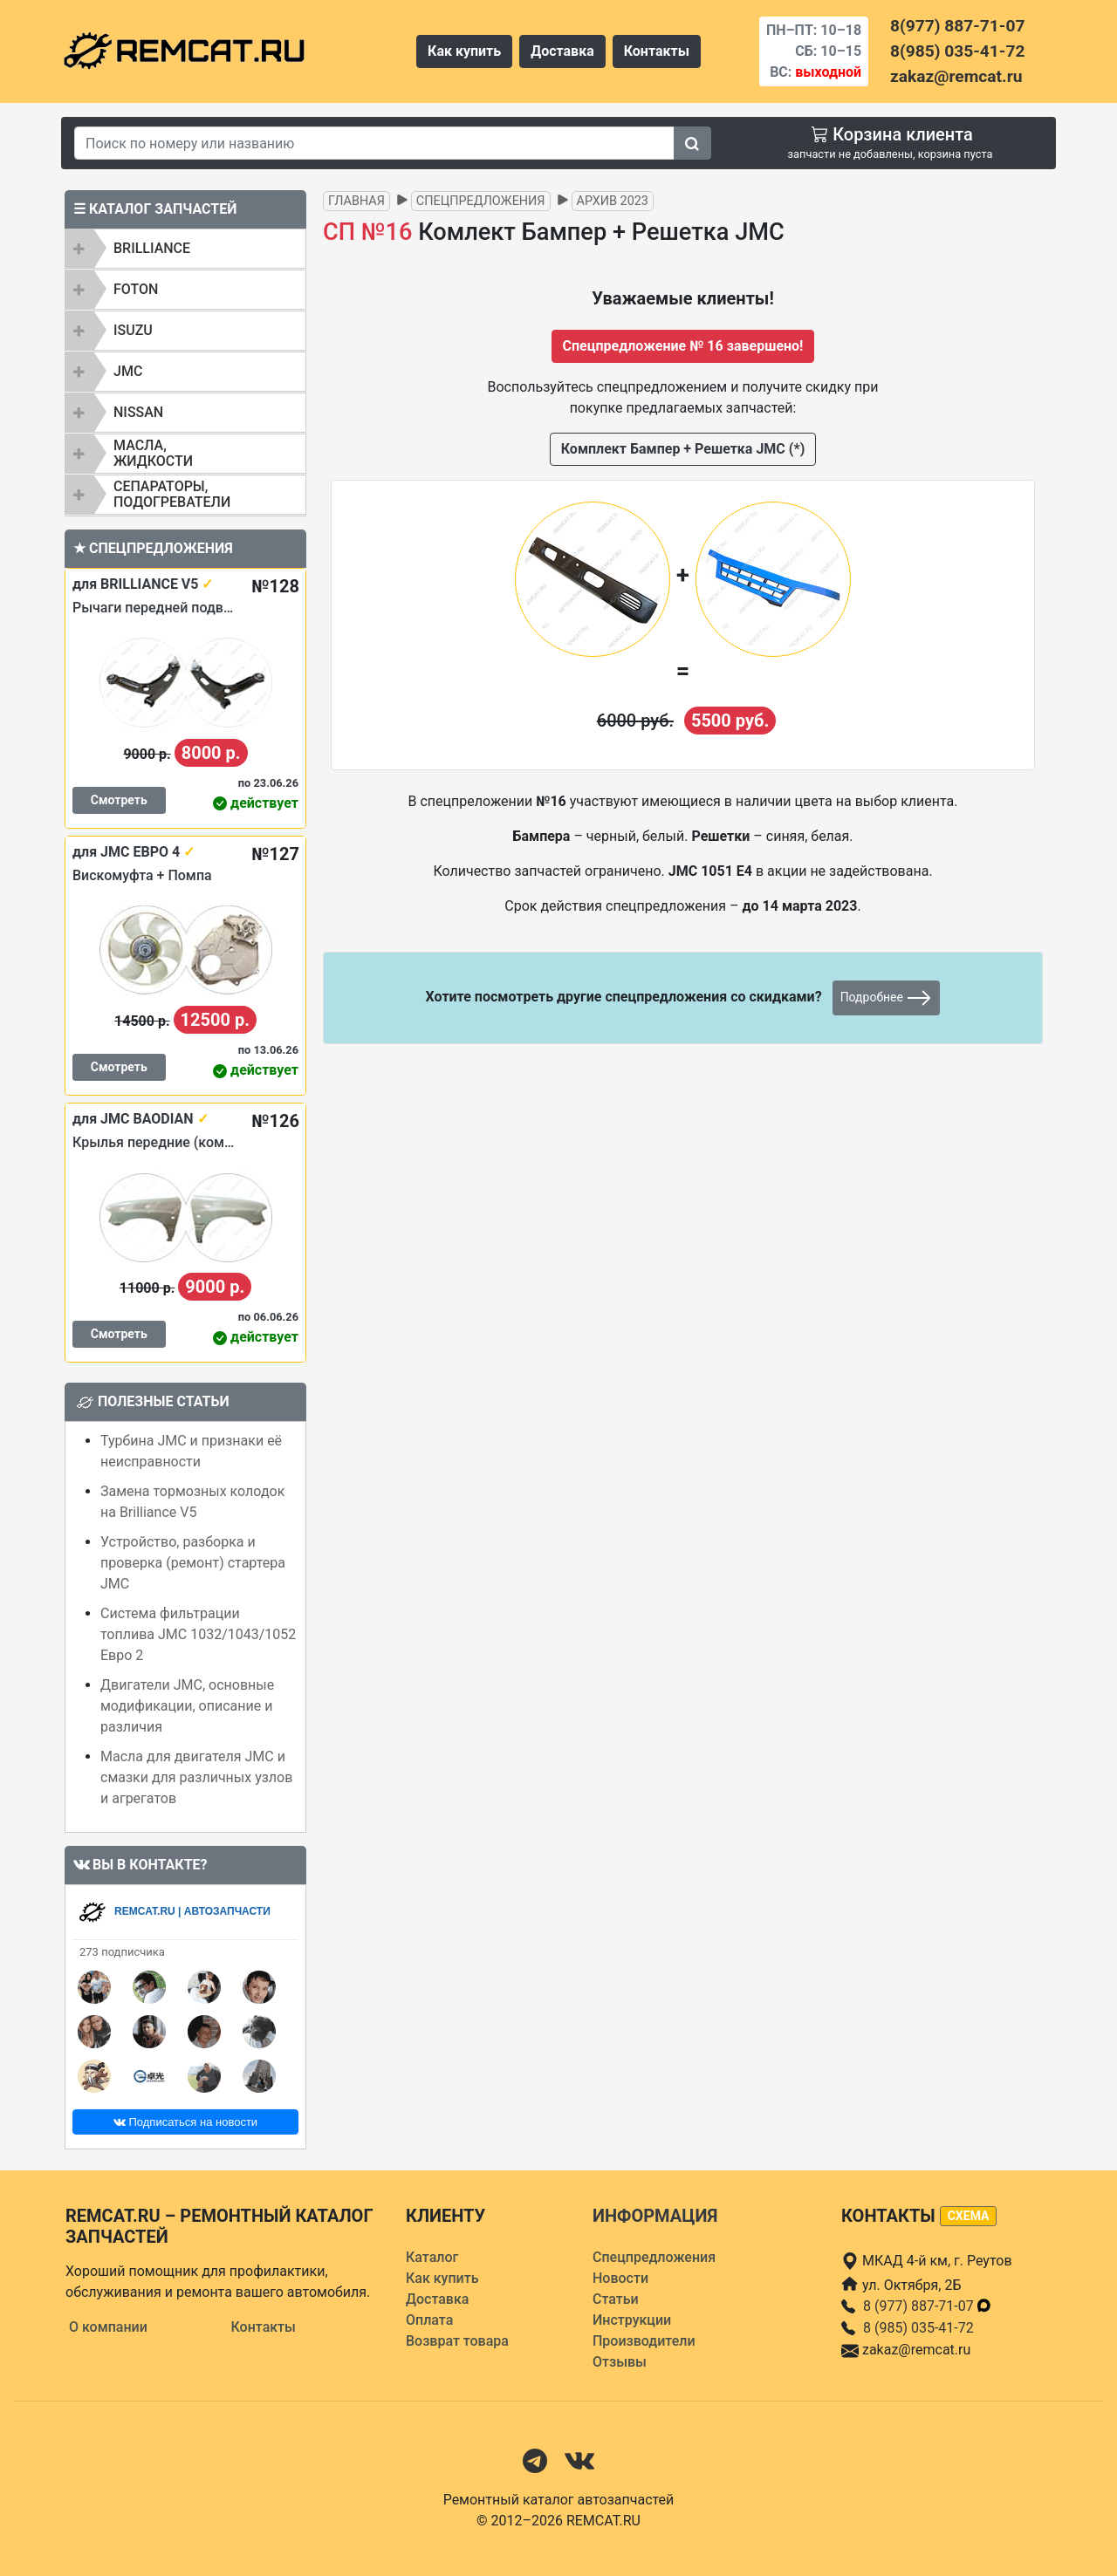 Image resolution: width=1117 pixels, height=2576 pixels. What do you see at coordinates (927, 2306) in the screenshot?
I see `8 (977) 887-71-07` at bounding box center [927, 2306].